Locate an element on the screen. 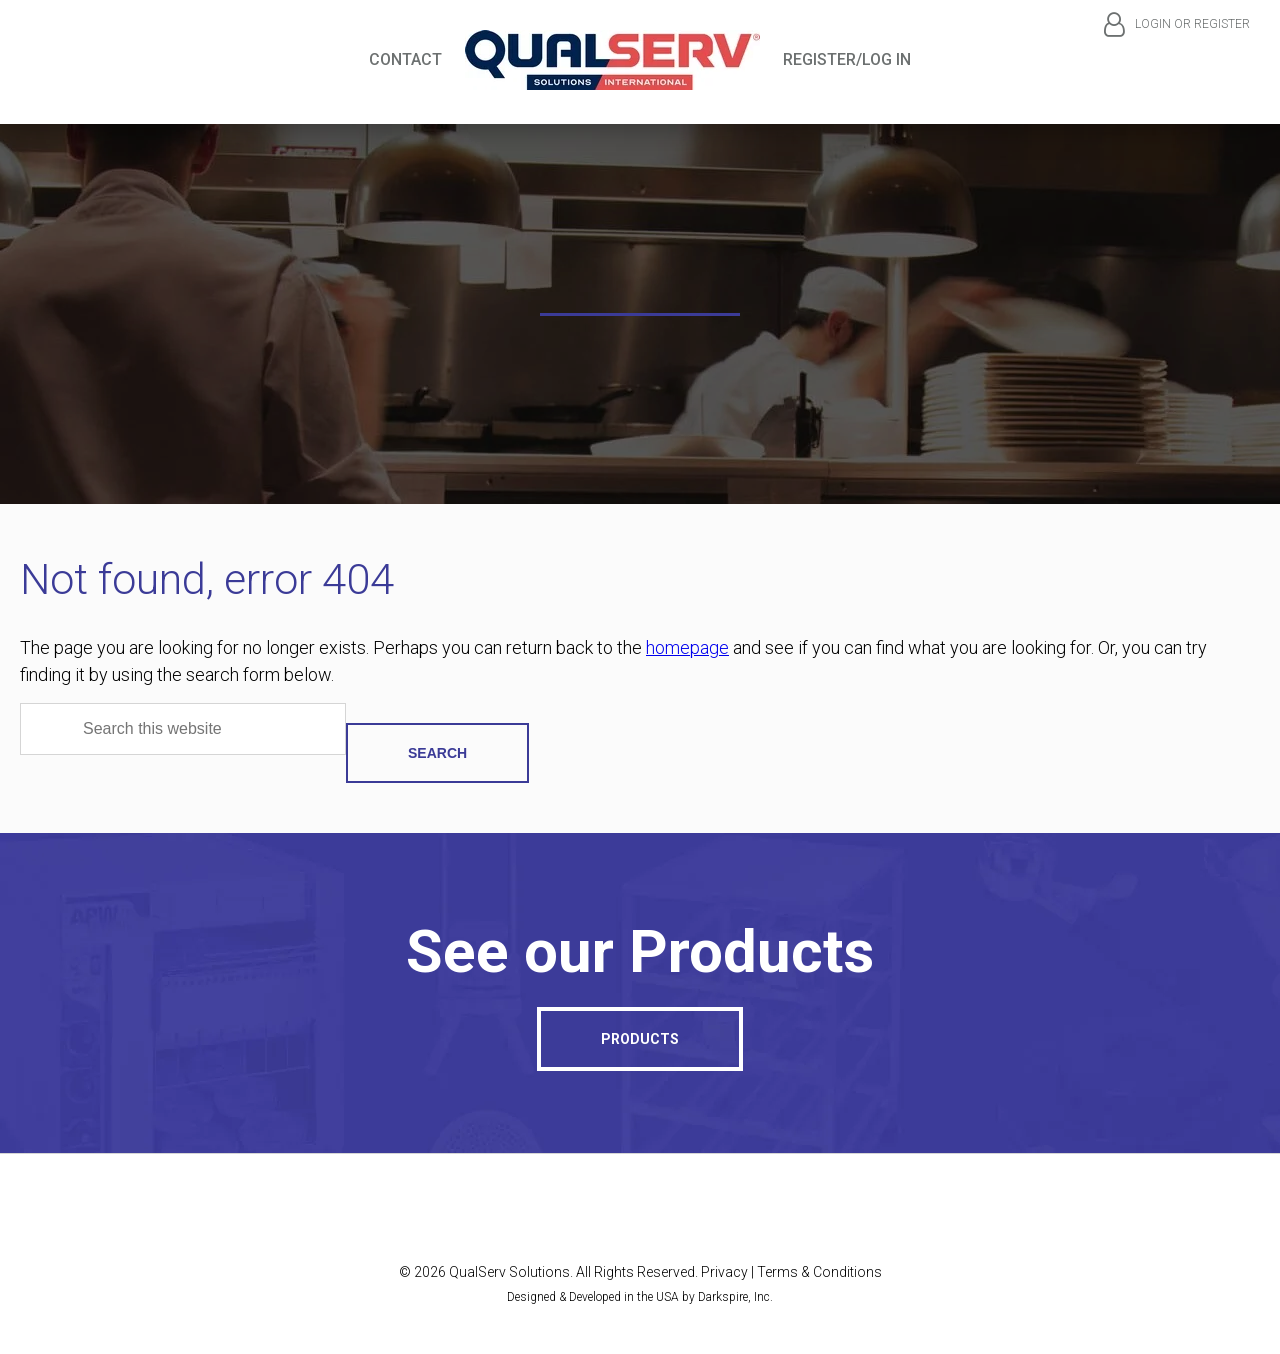 The width and height of the screenshot is (1280, 1354). Register/Log In is located at coordinates (847, 59).